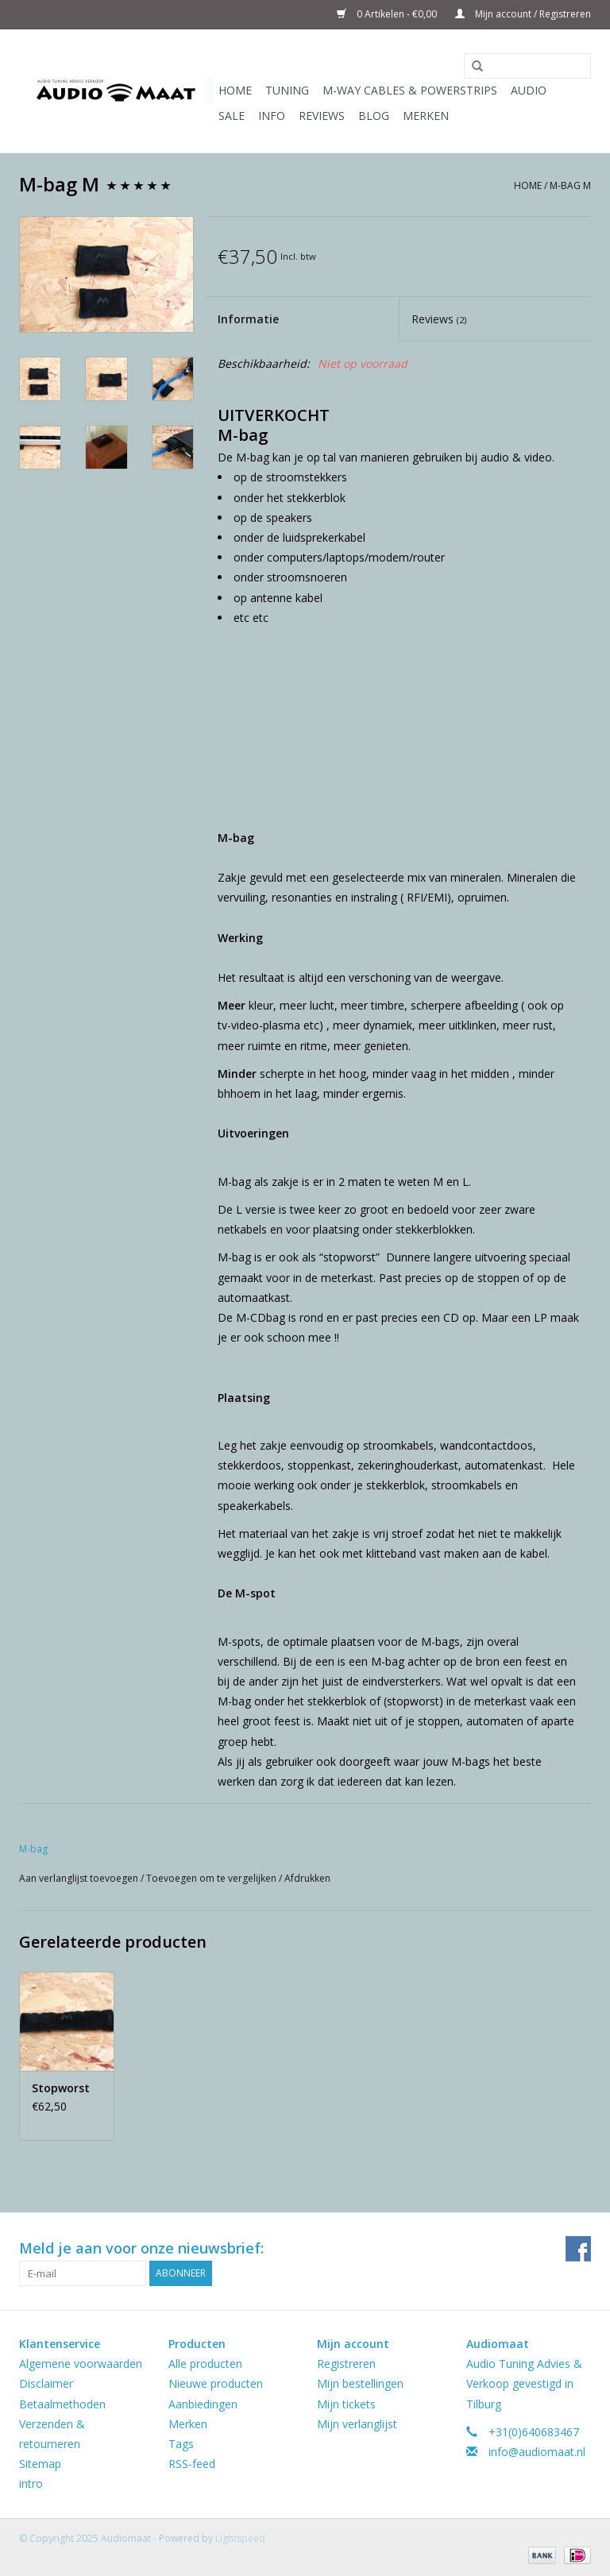 The image size is (610, 2576). Describe the element at coordinates (212, 1878) in the screenshot. I see `Toevoegen om te vergelijken` at that location.